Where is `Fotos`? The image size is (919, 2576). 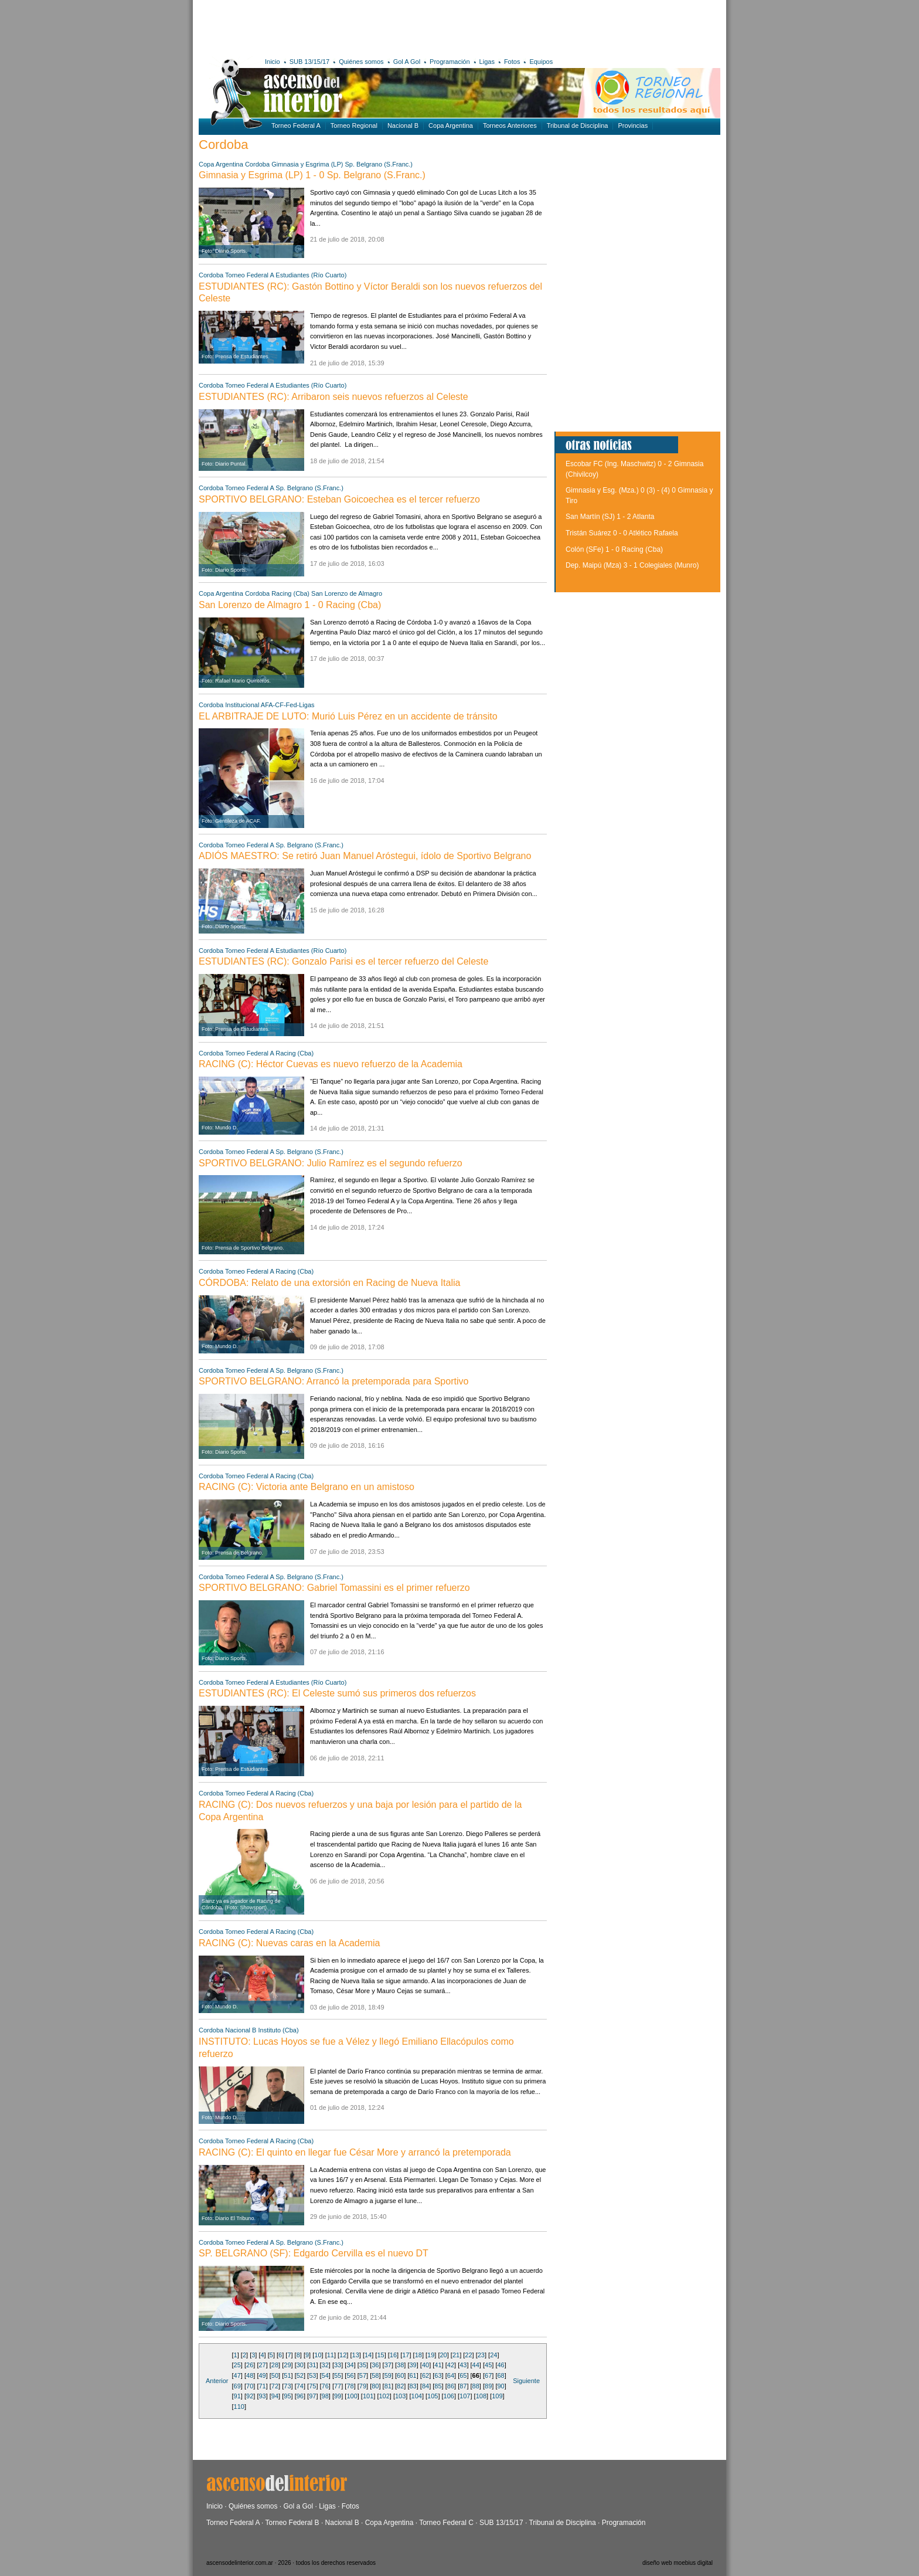
Fotos is located at coordinates (512, 61).